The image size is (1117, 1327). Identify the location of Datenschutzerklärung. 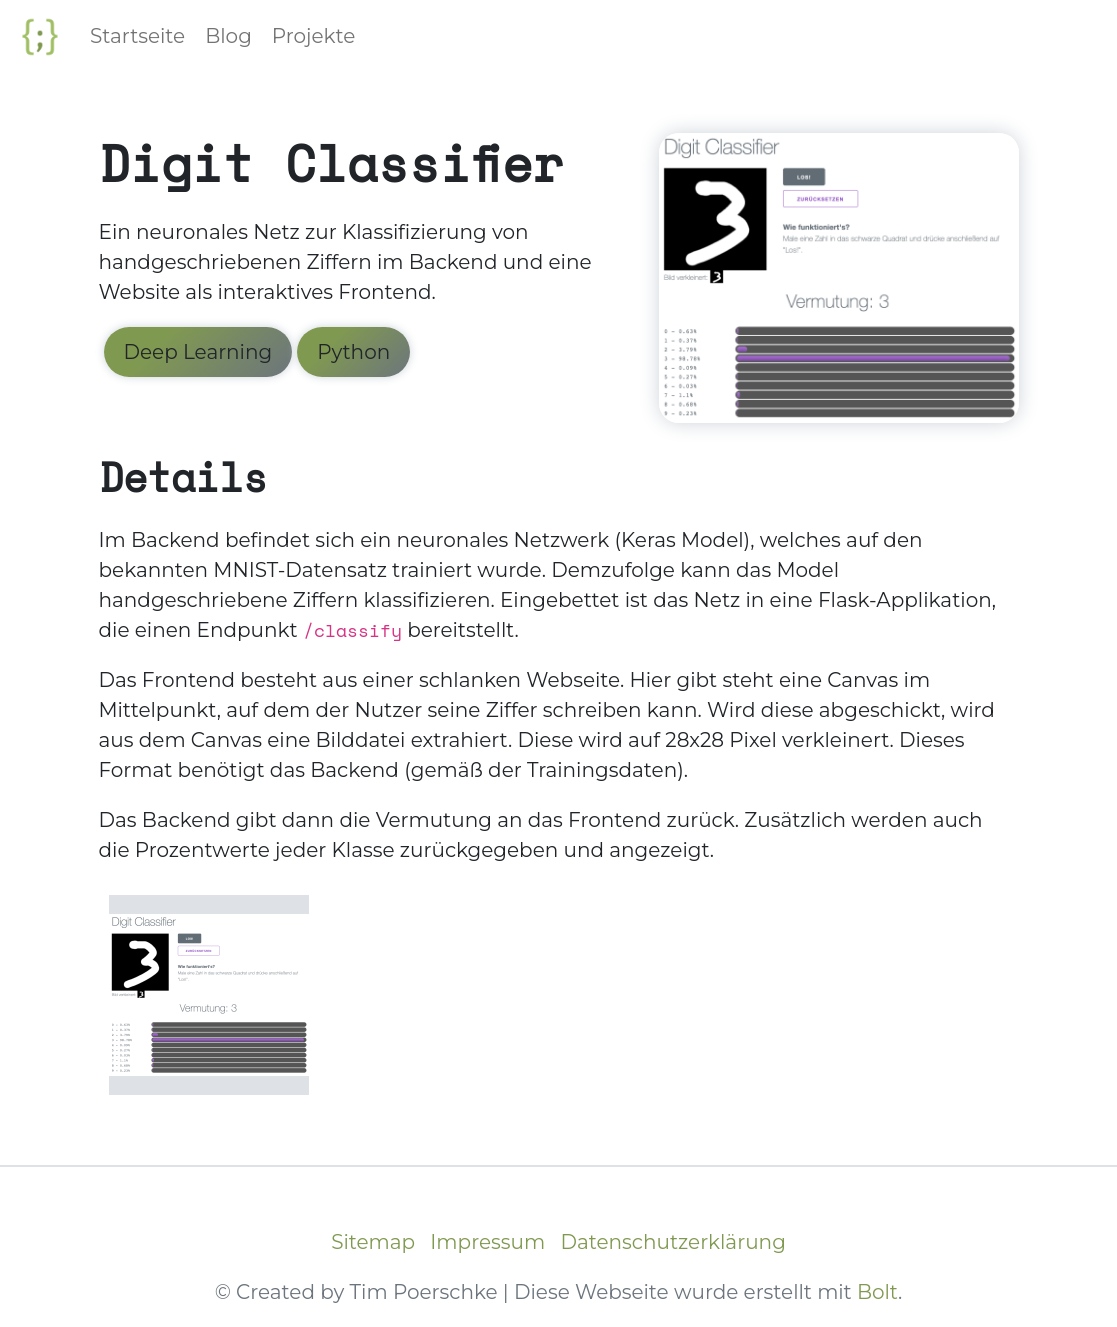
(672, 1242).